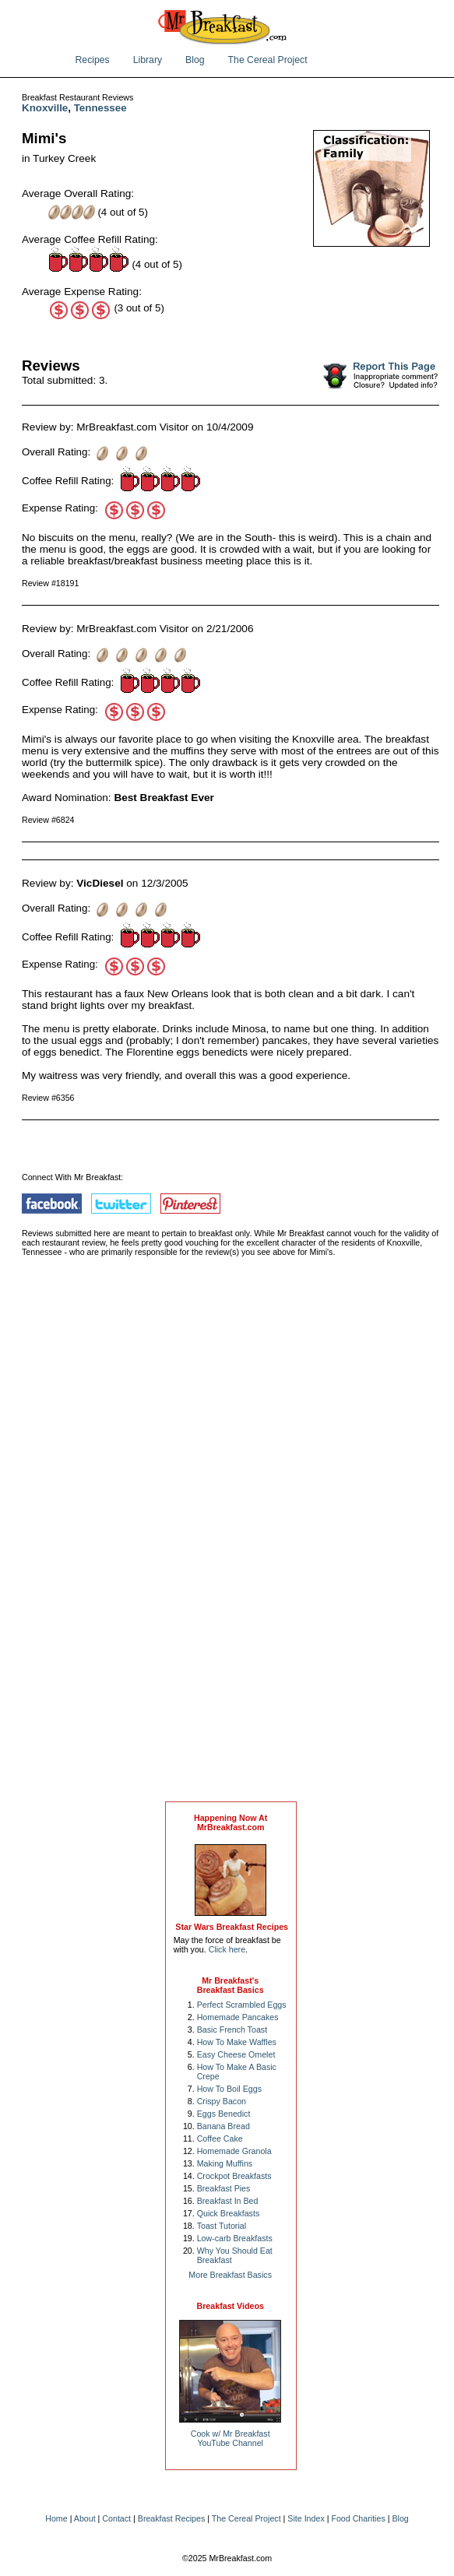  What do you see at coordinates (238, 2017) in the screenshot?
I see `Homemade Pancakes` at bounding box center [238, 2017].